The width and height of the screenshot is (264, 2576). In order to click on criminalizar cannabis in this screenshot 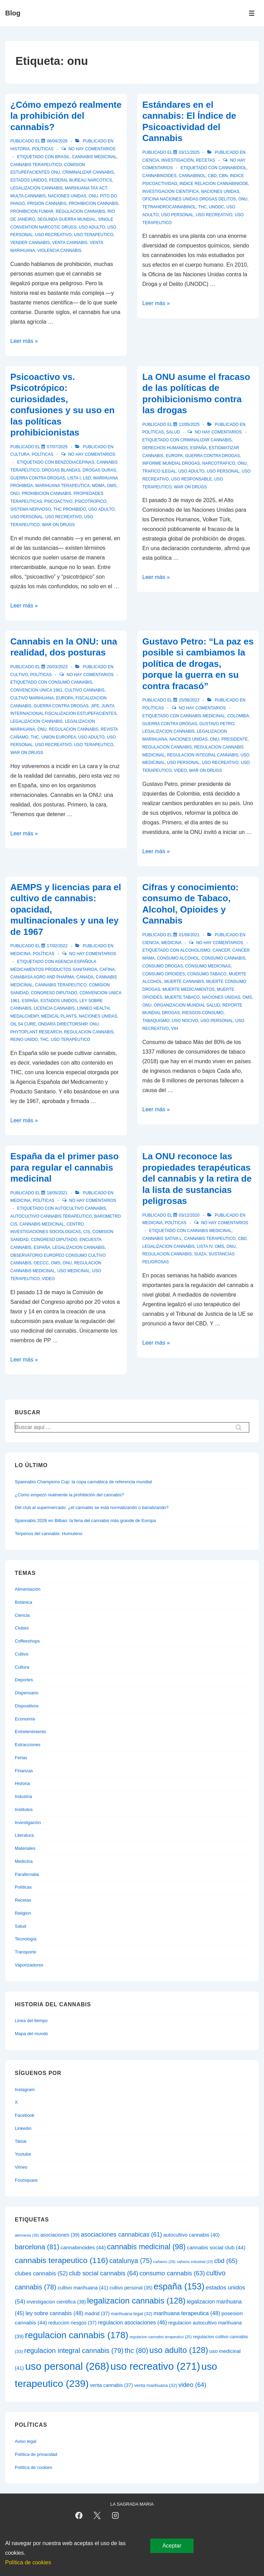, I will do `click(87, 172)`.